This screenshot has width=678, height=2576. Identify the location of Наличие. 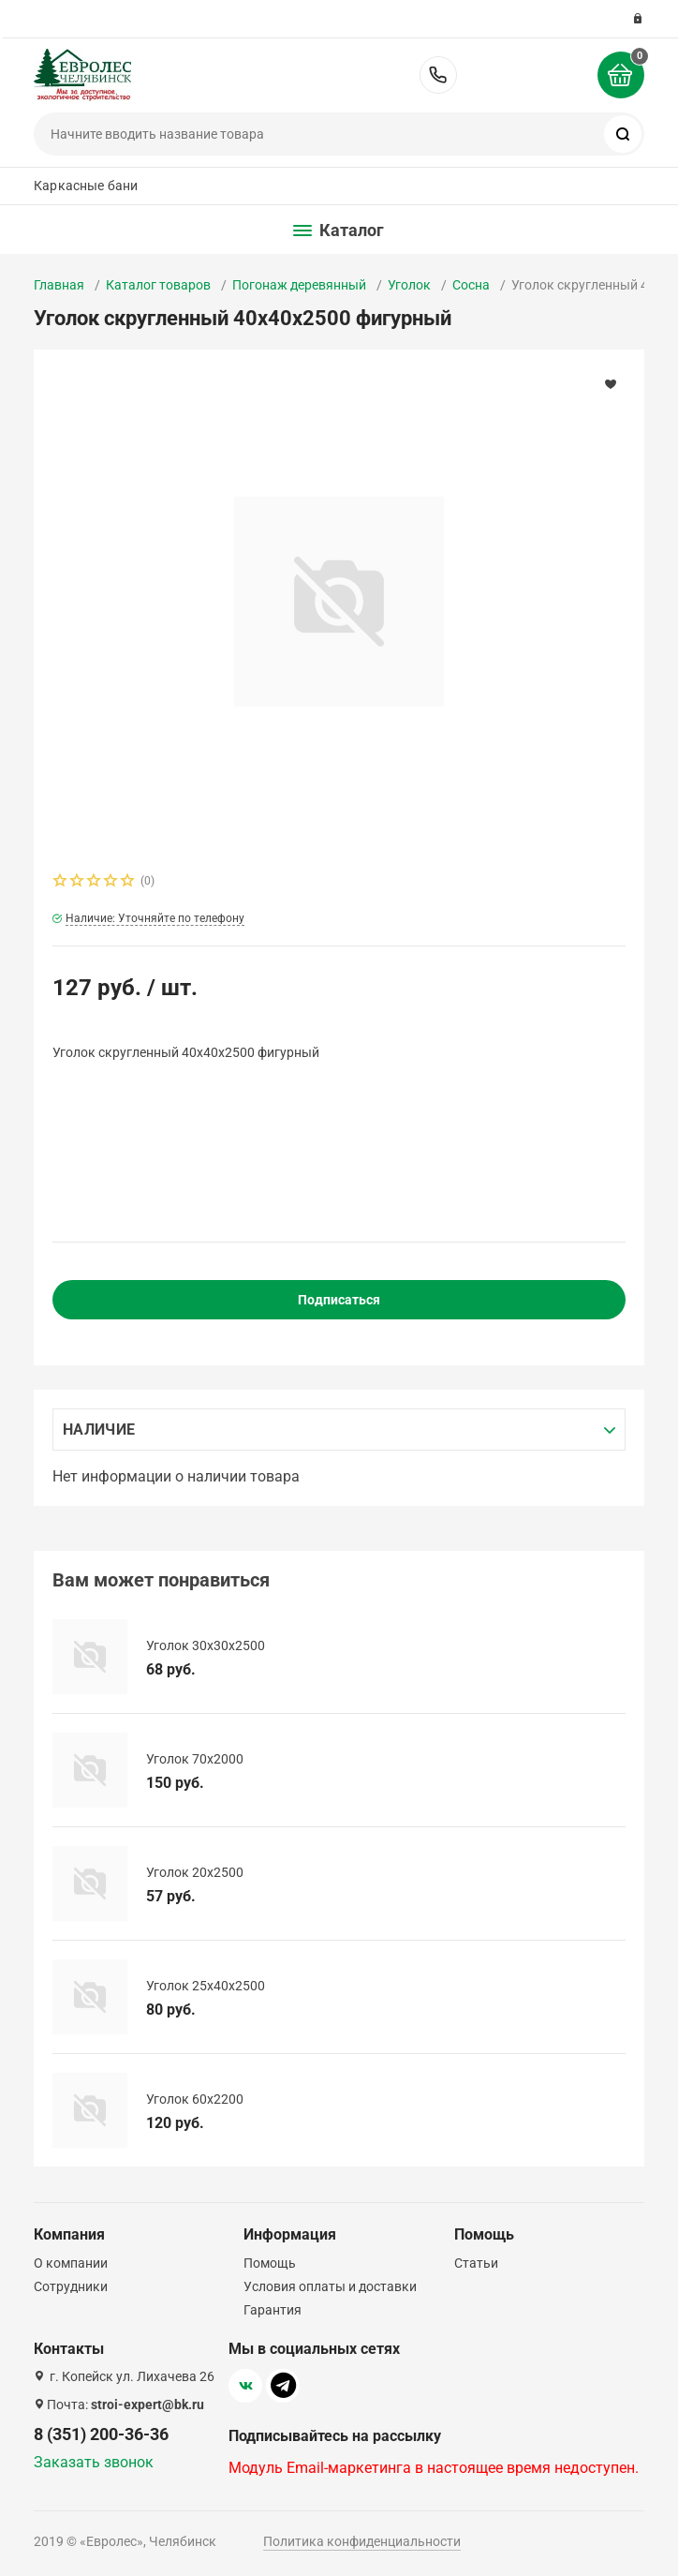
(99, 1429).